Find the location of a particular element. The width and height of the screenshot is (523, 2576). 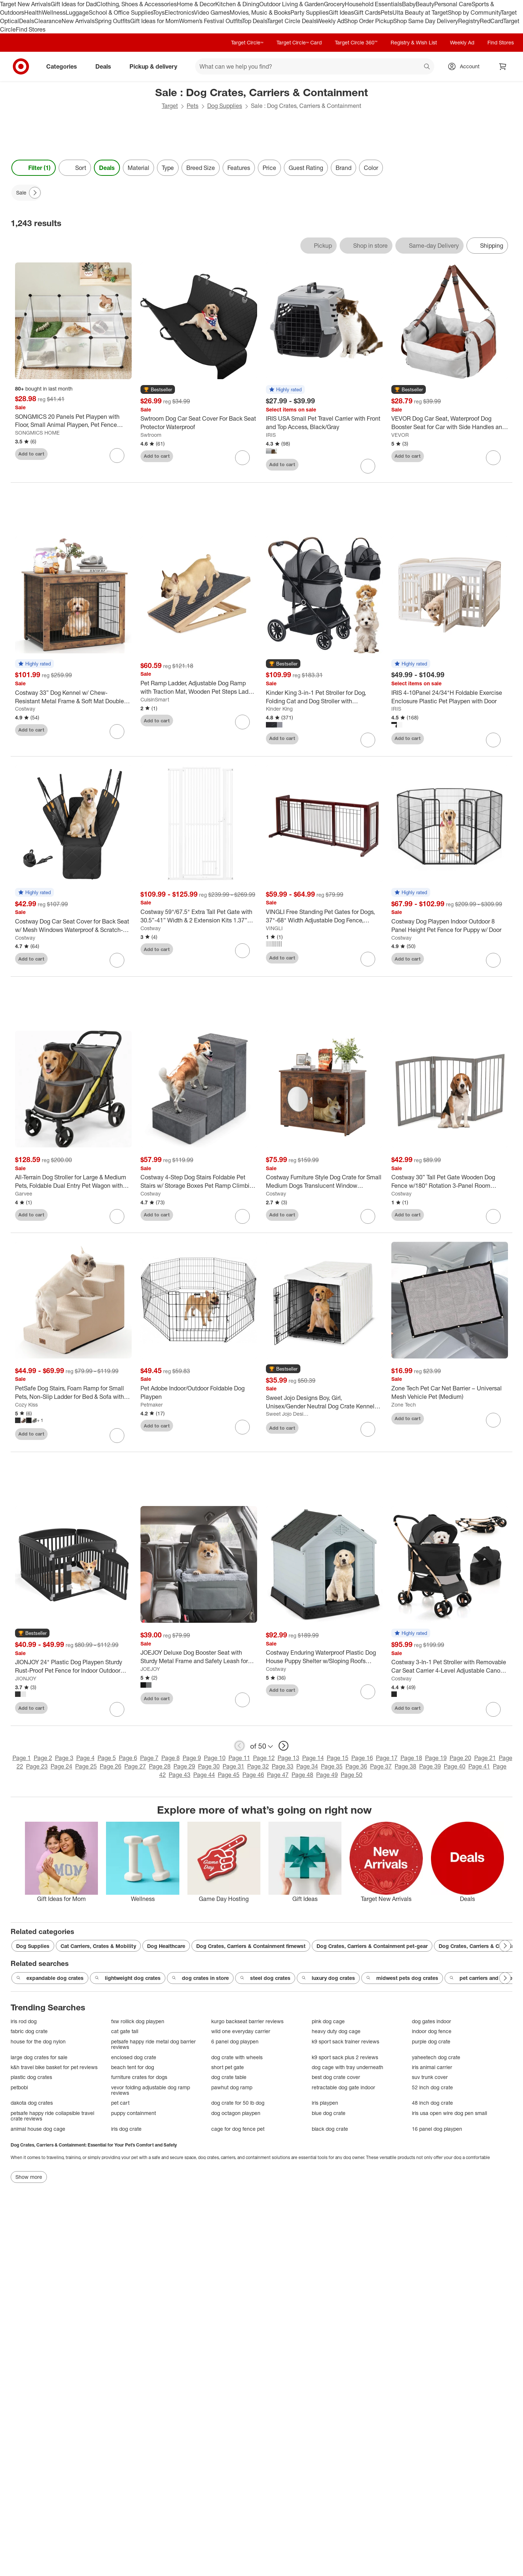

indoor dog fence is located at coordinates (431, 2031).